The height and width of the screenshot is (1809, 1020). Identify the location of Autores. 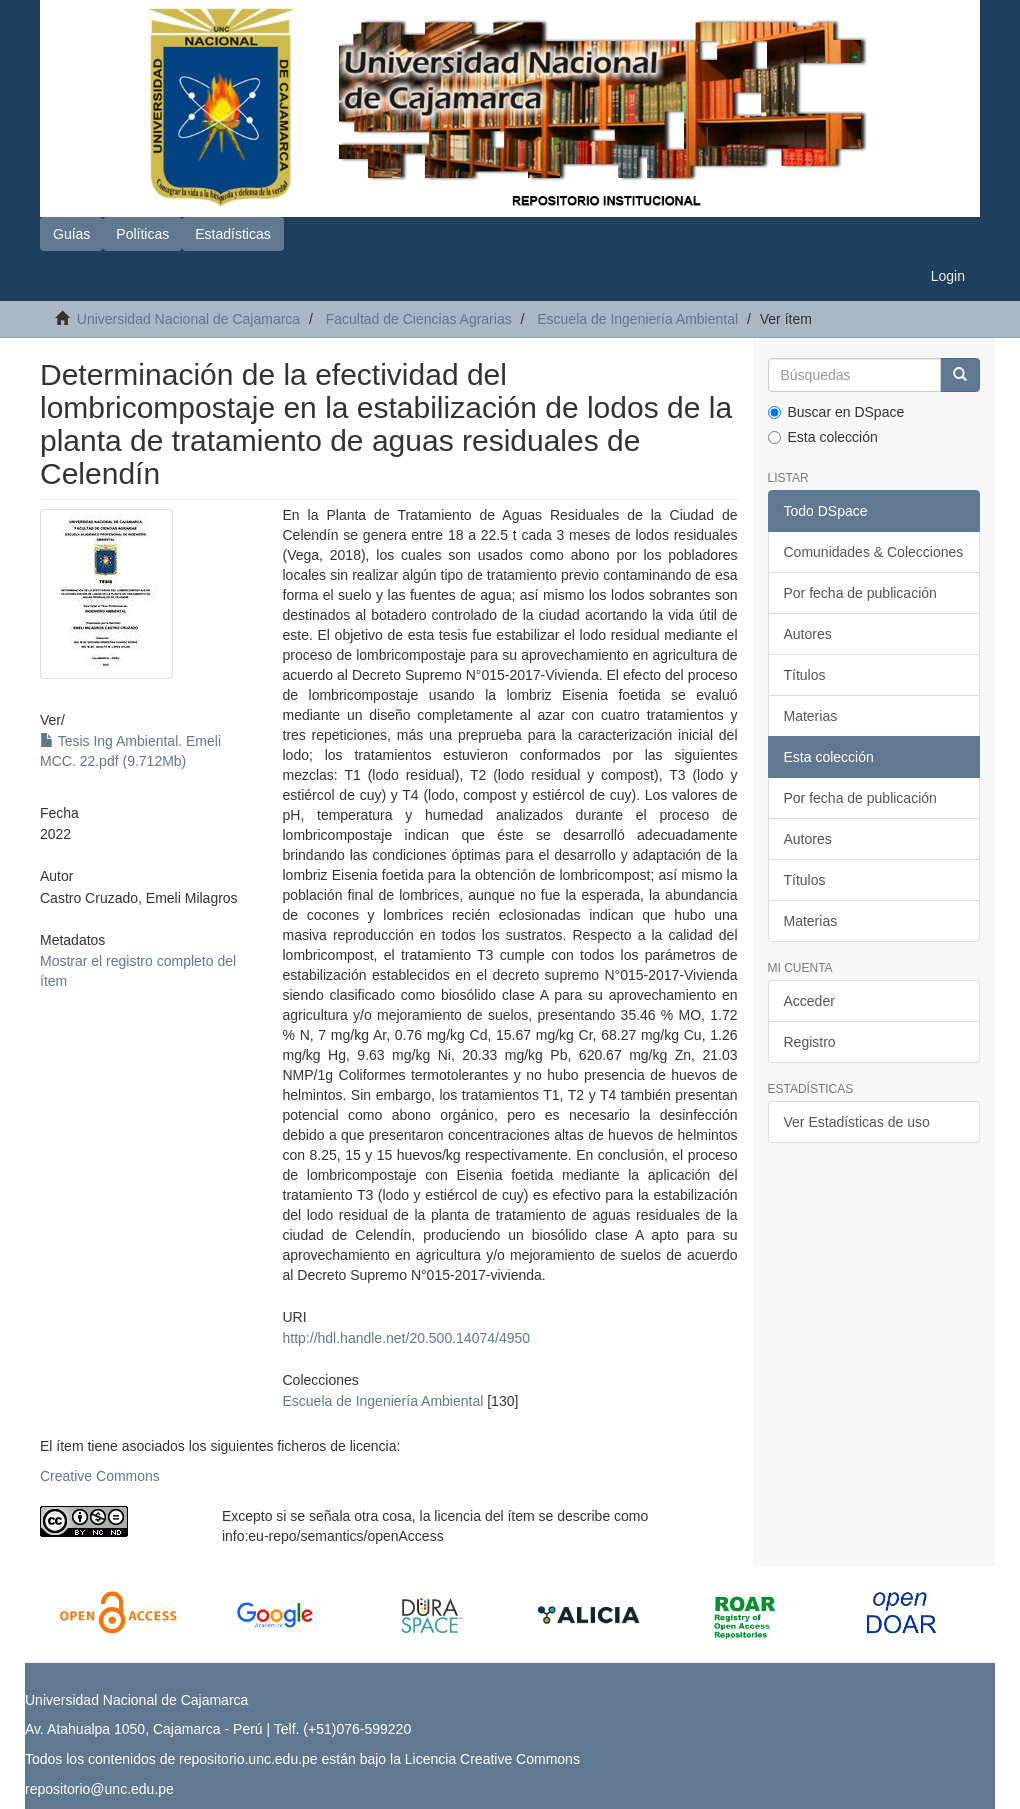
(808, 634).